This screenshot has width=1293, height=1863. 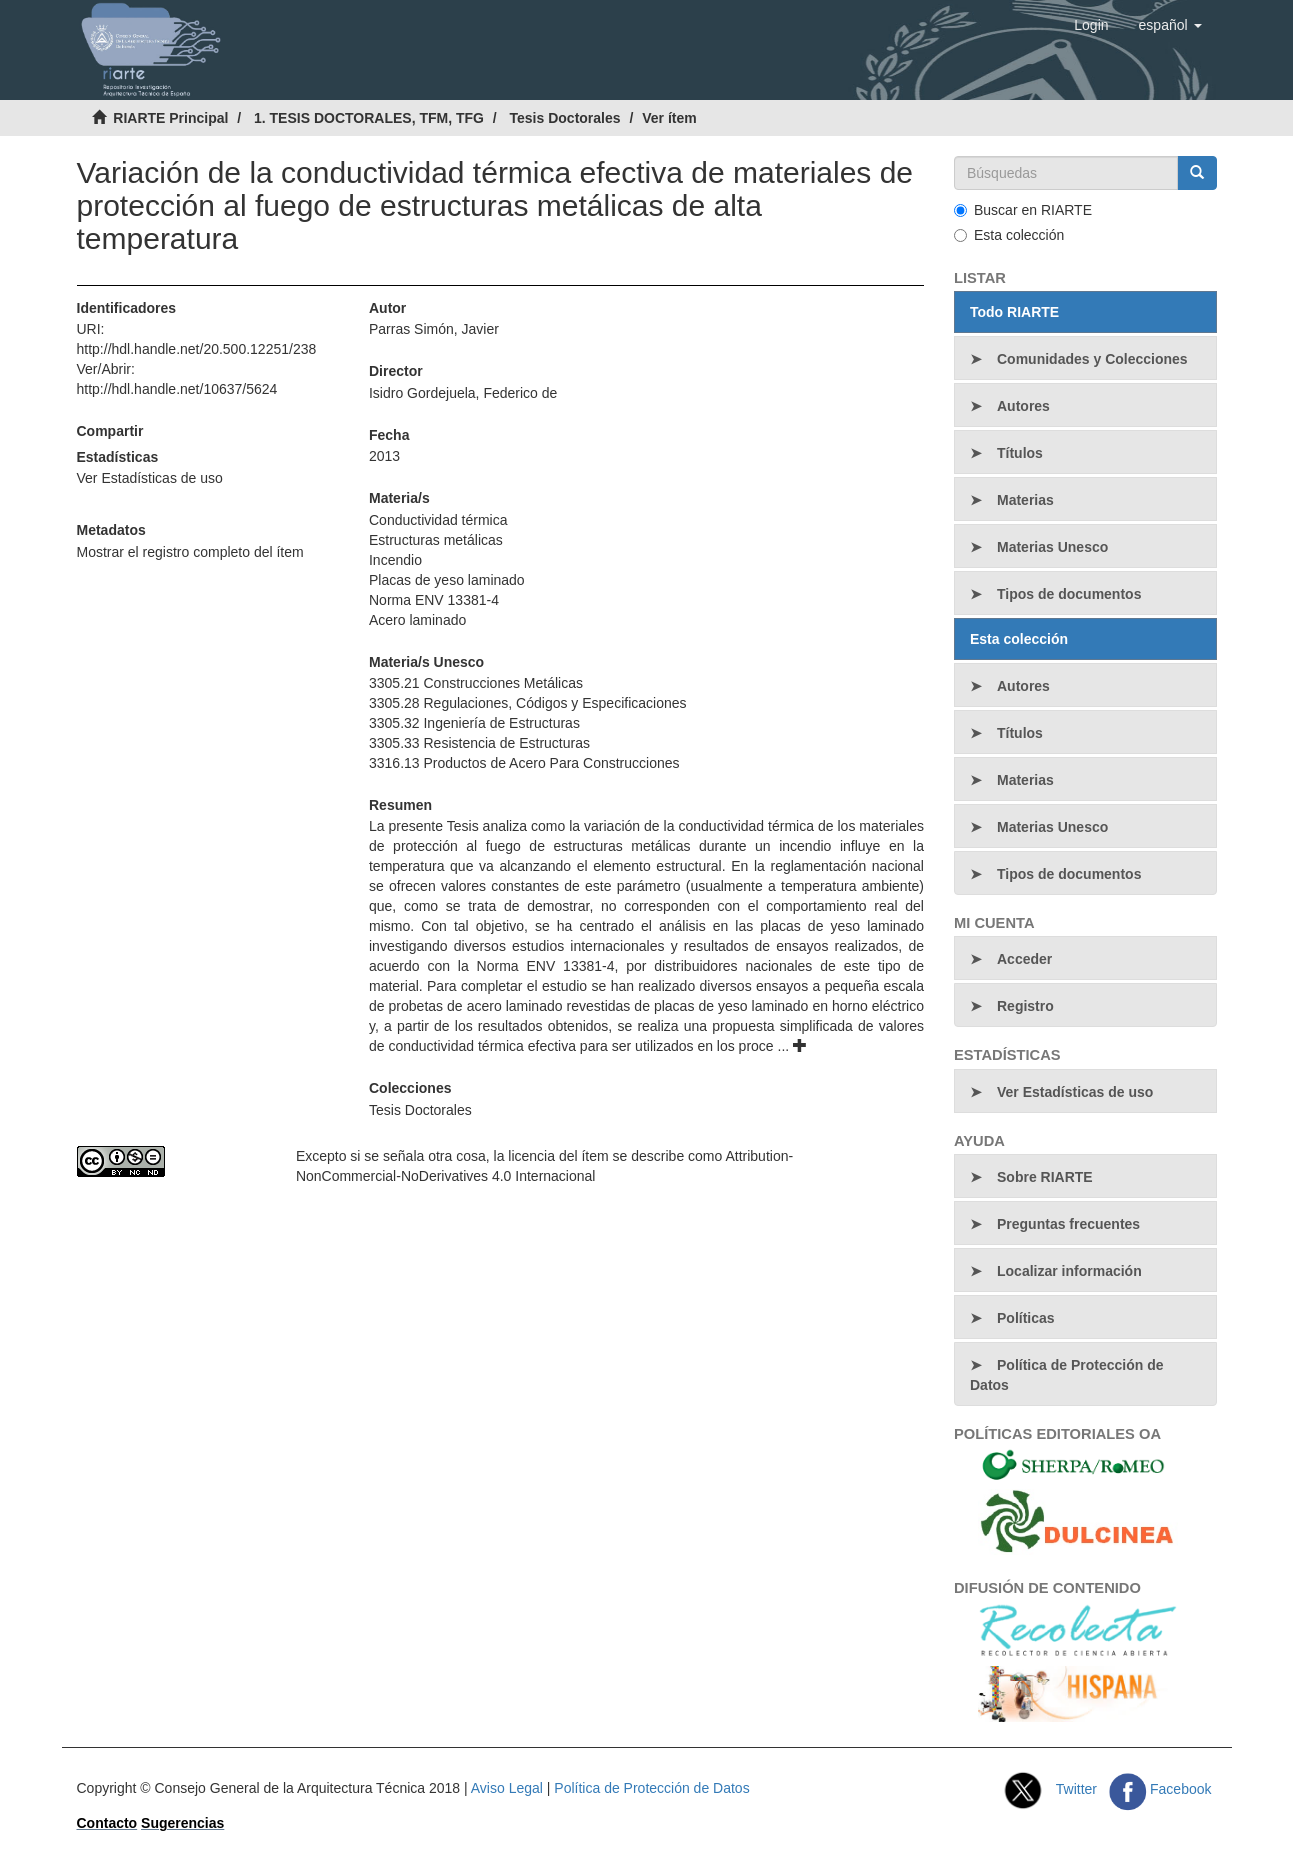 I want to click on Tesis Doctorales, so click(x=565, y=118).